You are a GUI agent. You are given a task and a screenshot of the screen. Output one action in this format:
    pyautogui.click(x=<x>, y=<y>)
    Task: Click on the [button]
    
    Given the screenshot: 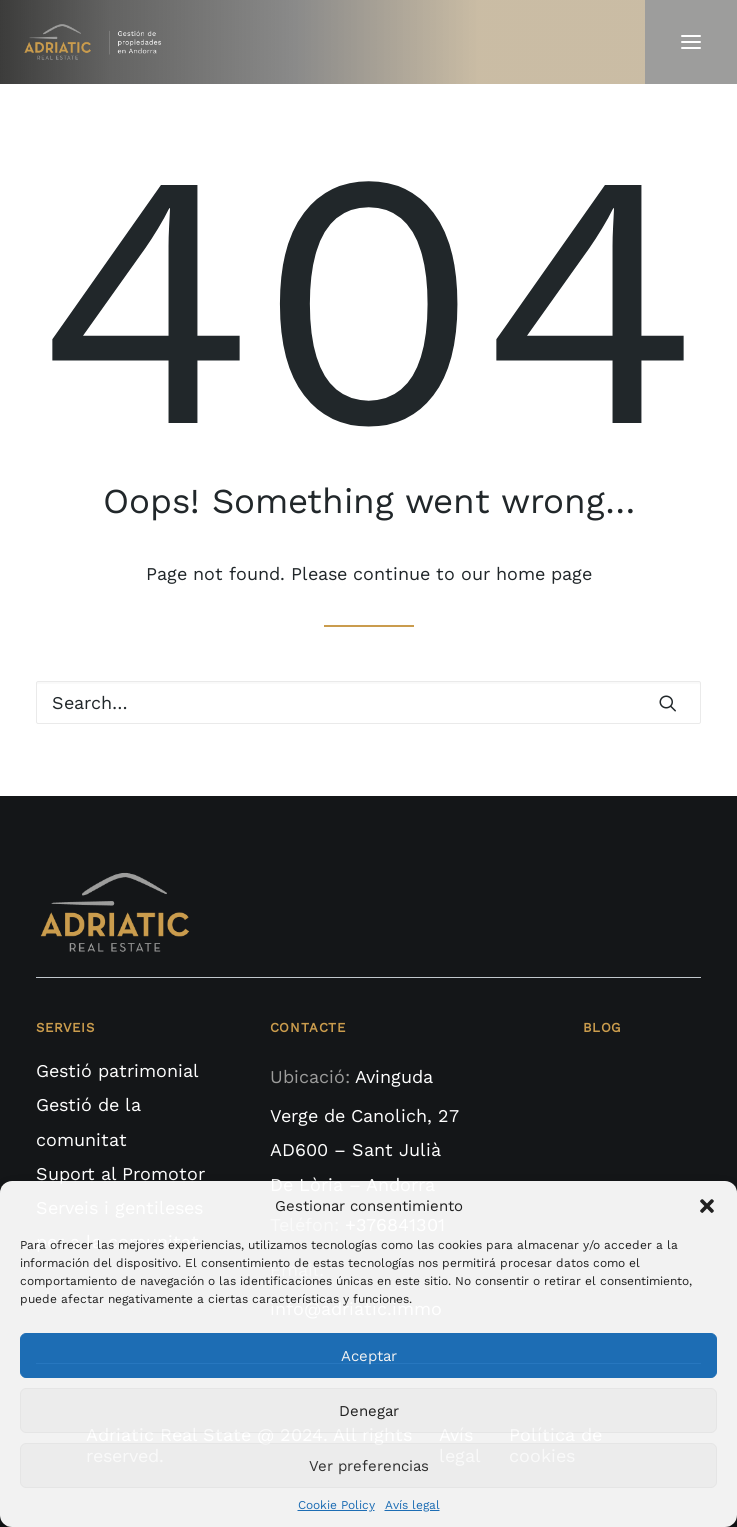 What is the action you would take?
    pyautogui.click(x=707, y=1206)
    